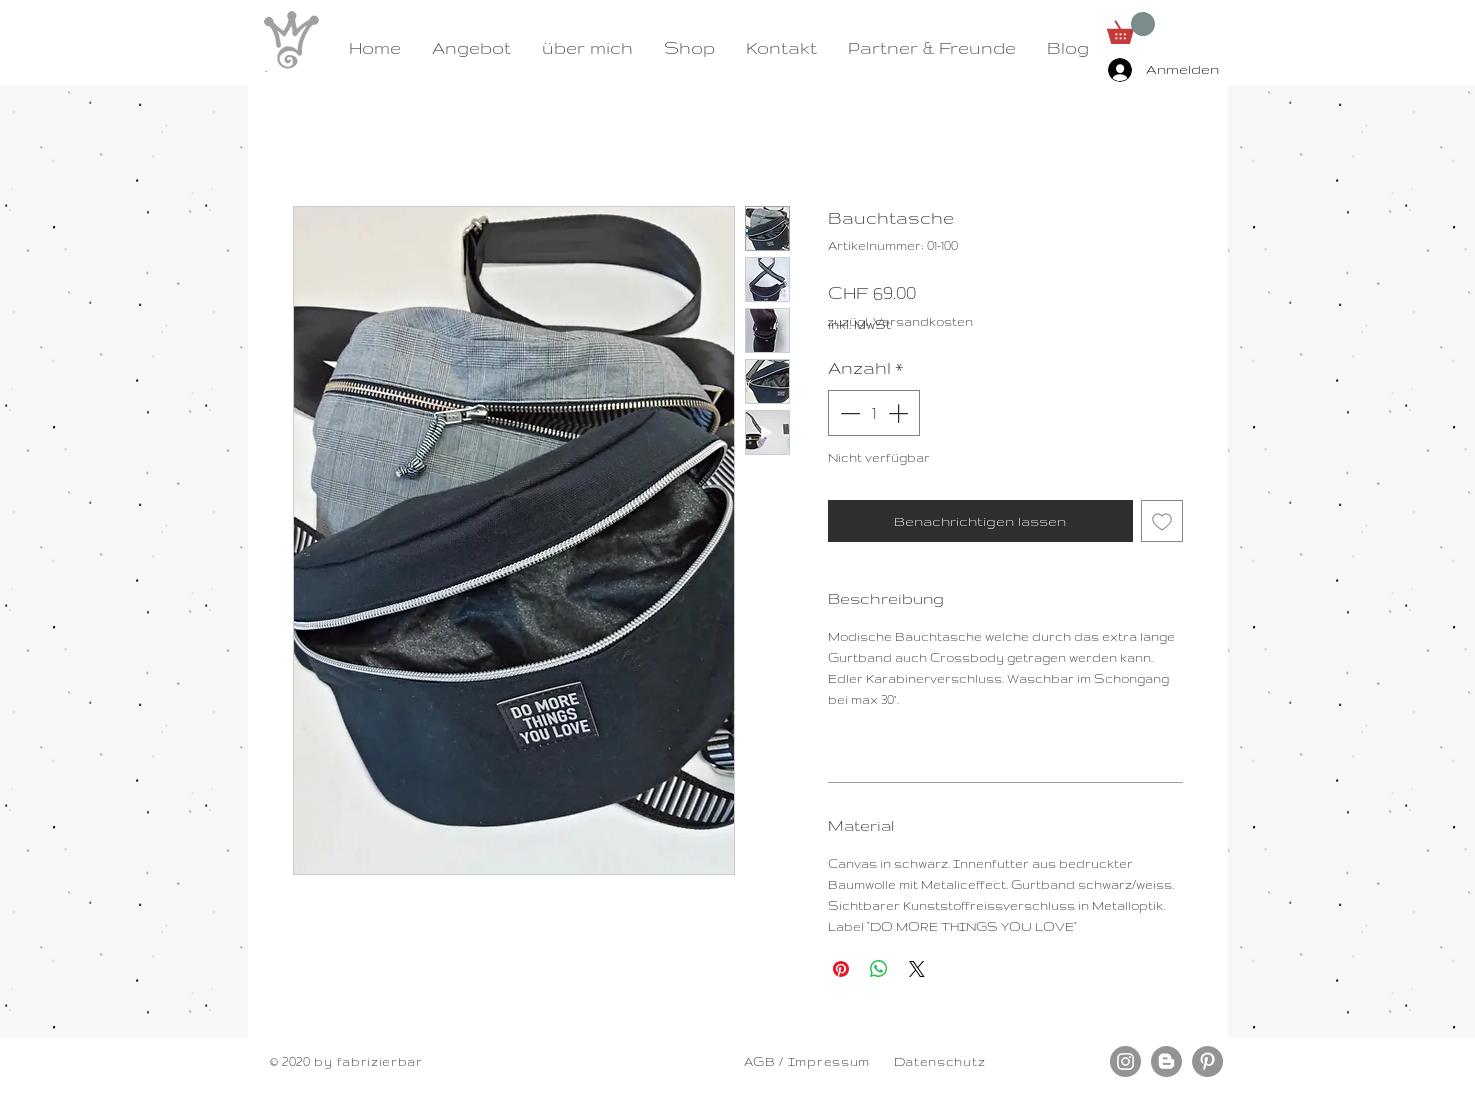 The image size is (1475, 1113). Describe the element at coordinates (900, 413) in the screenshot. I see `[Increment]` at that location.